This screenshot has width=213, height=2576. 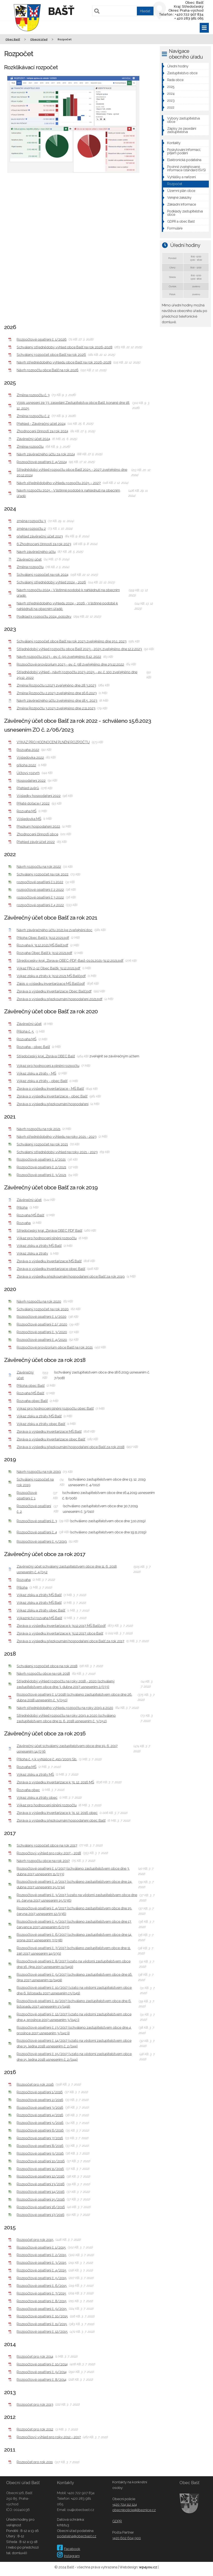 What do you see at coordinates (183, 120) in the screenshot?
I see `Výbory zastupitelstva obce` at bounding box center [183, 120].